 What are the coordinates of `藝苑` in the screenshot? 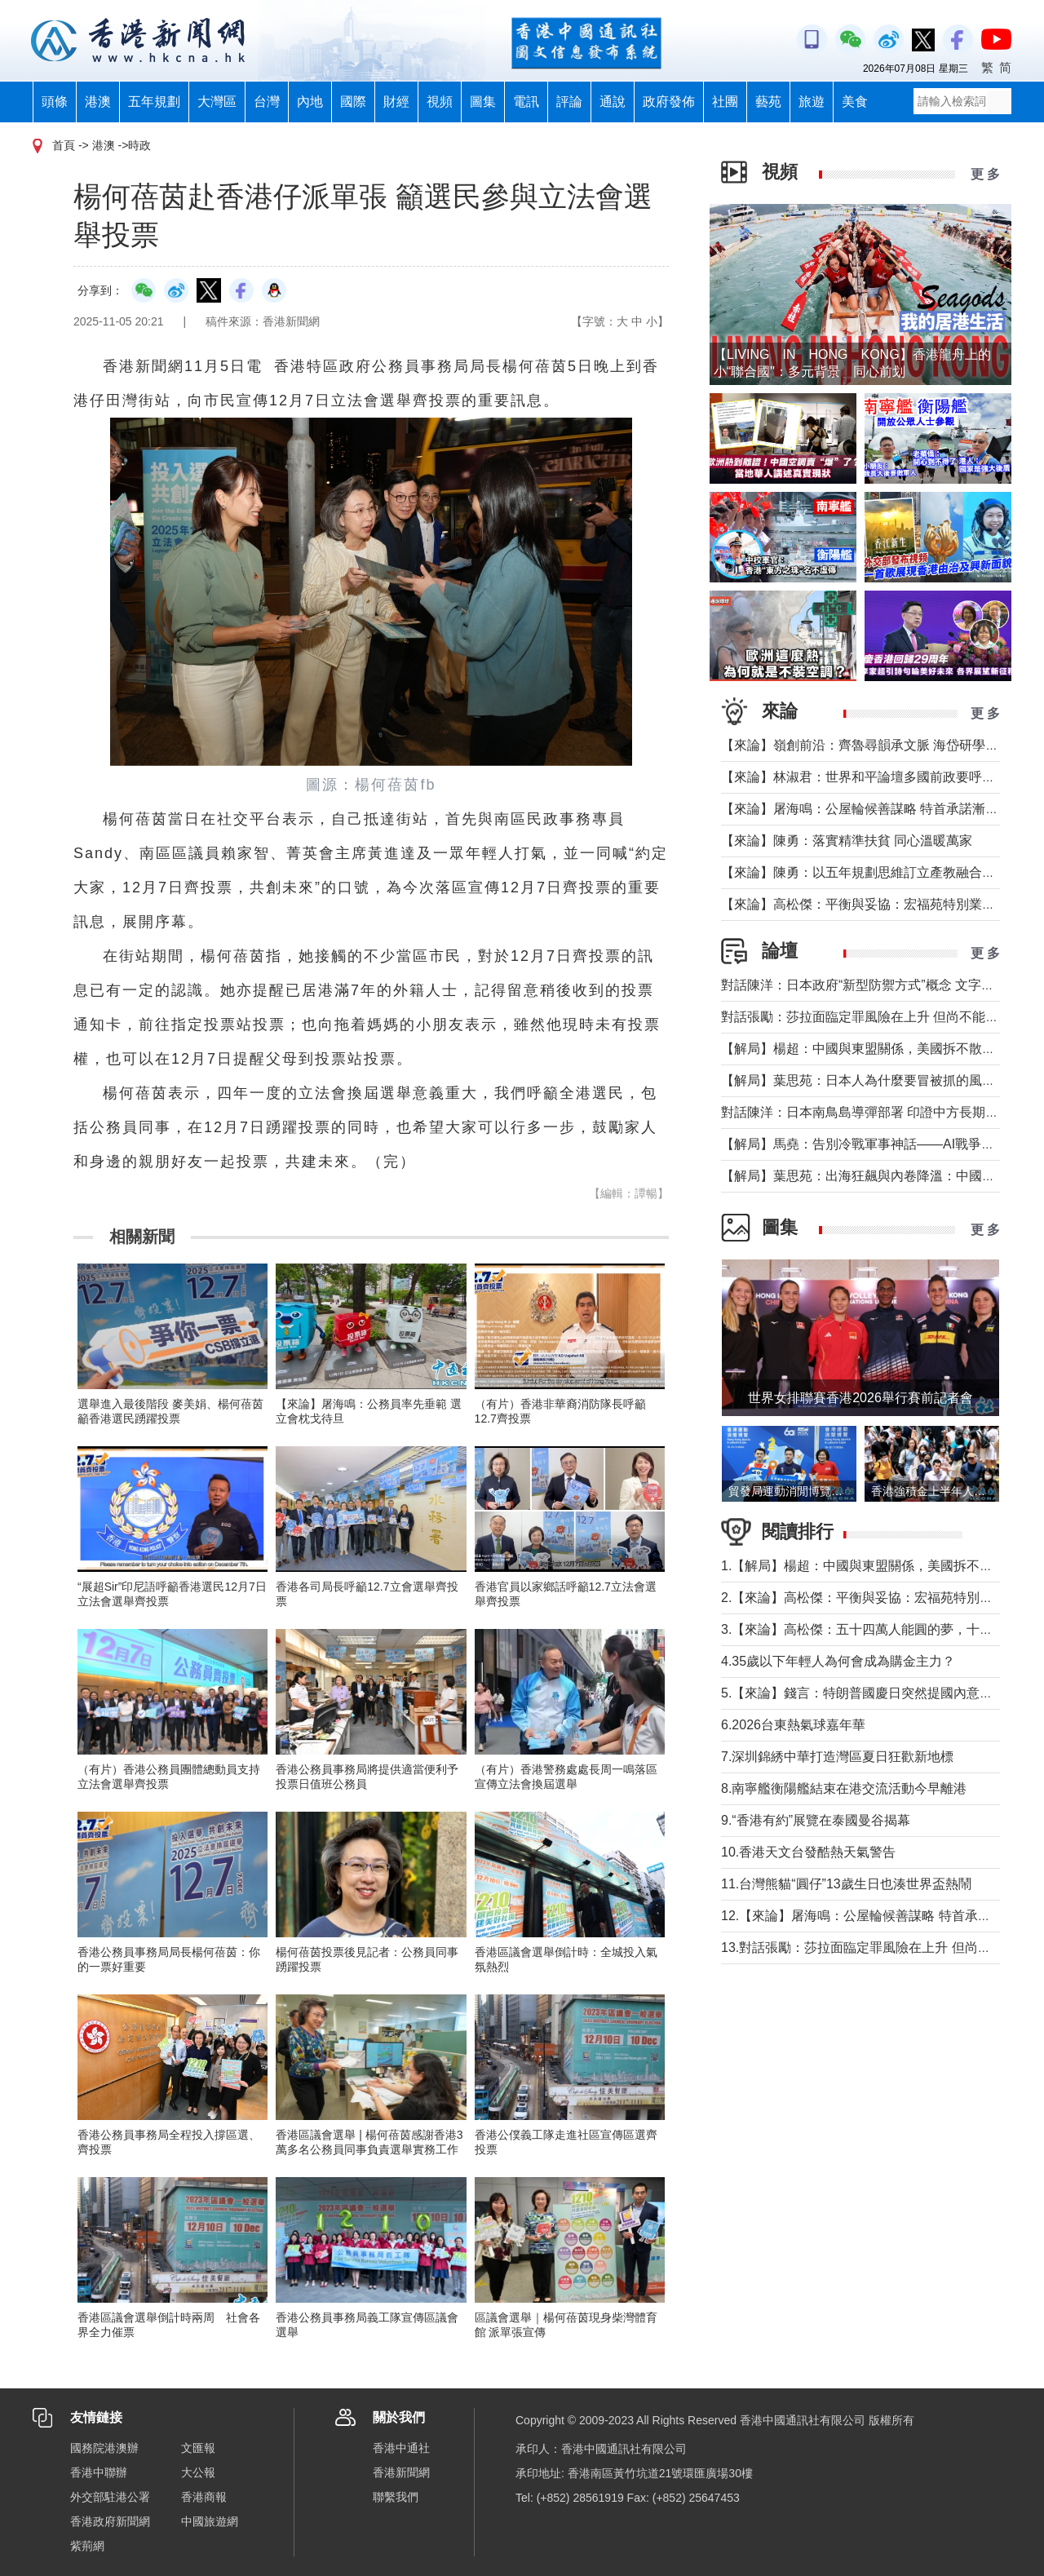 It's located at (768, 101).